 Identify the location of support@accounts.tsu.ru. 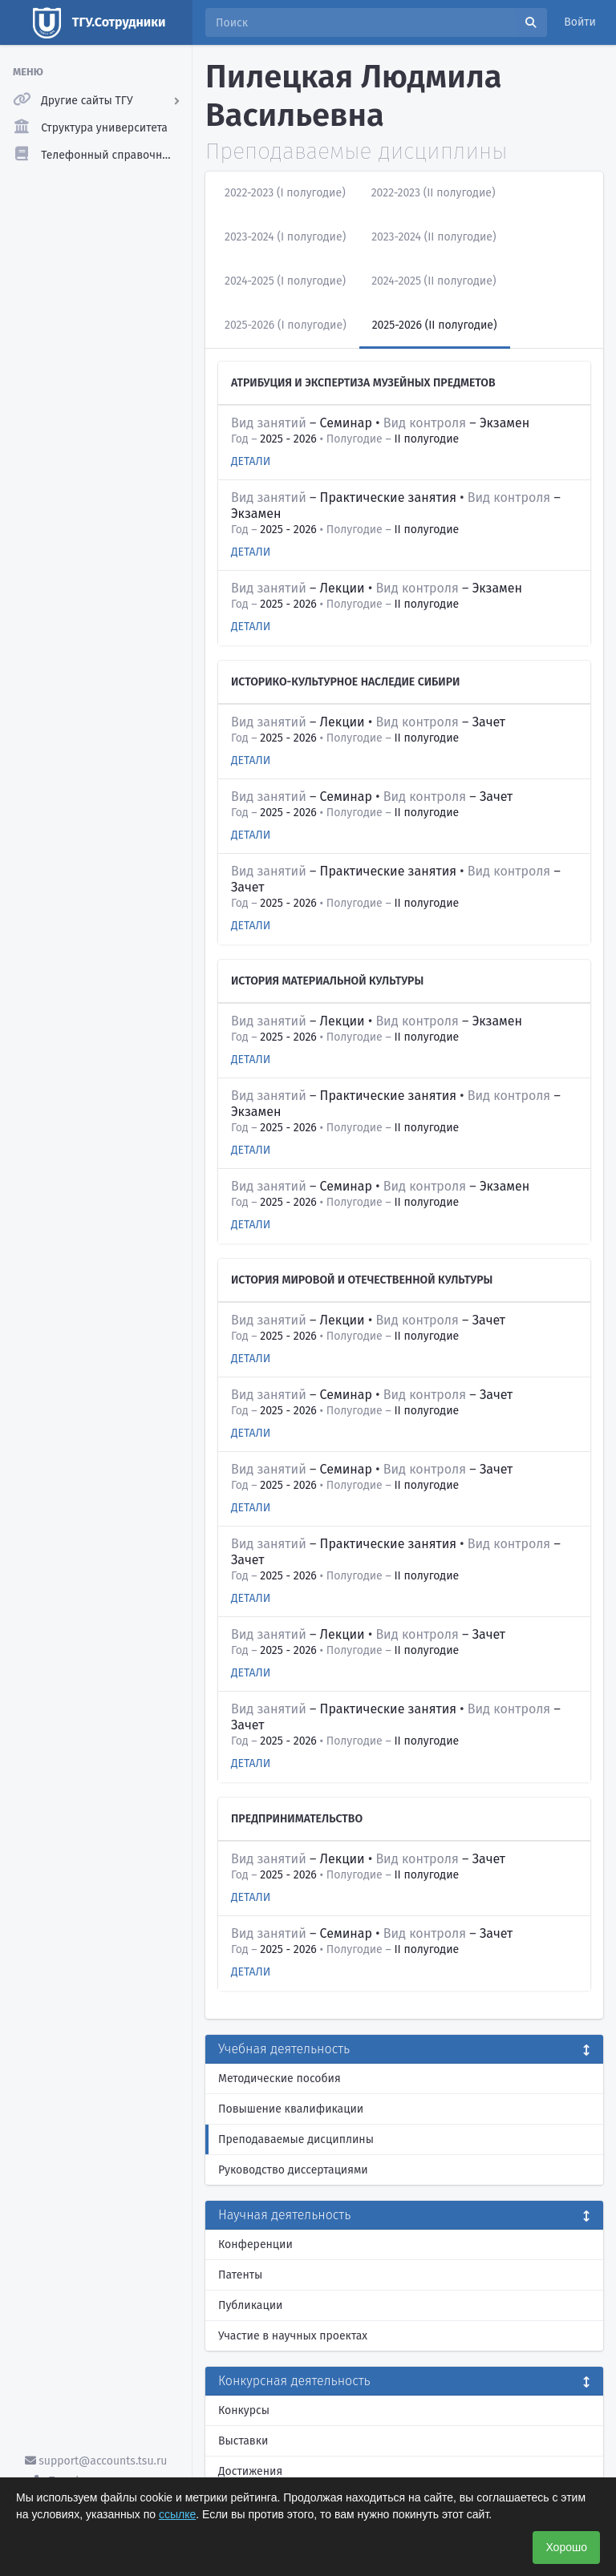
(96, 2461).